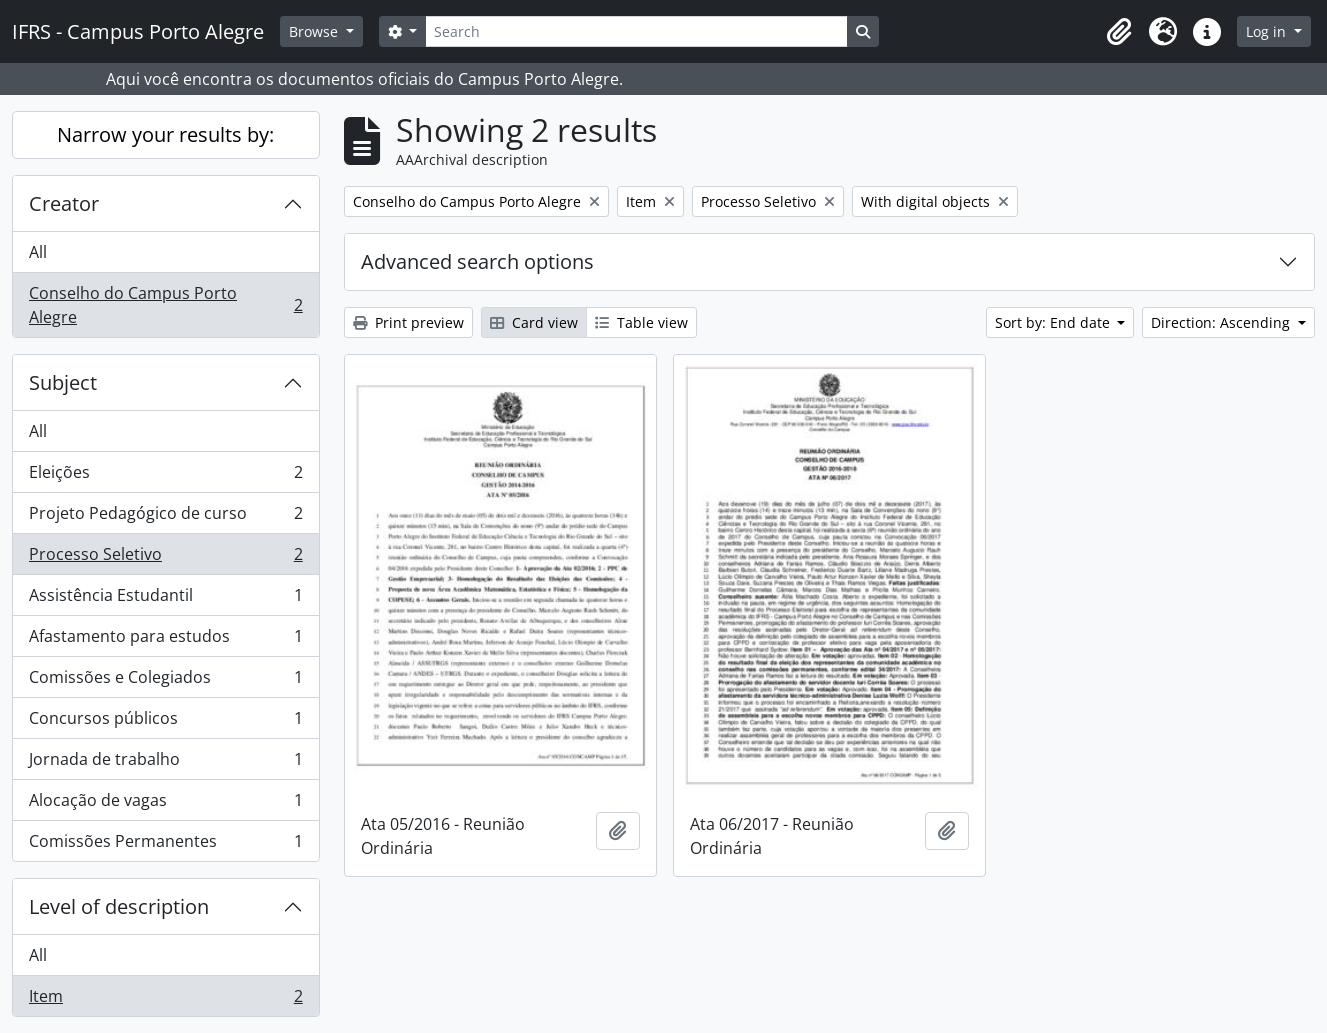  What do you see at coordinates (1268, 31) in the screenshot?
I see `Log in` at bounding box center [1268, 31].